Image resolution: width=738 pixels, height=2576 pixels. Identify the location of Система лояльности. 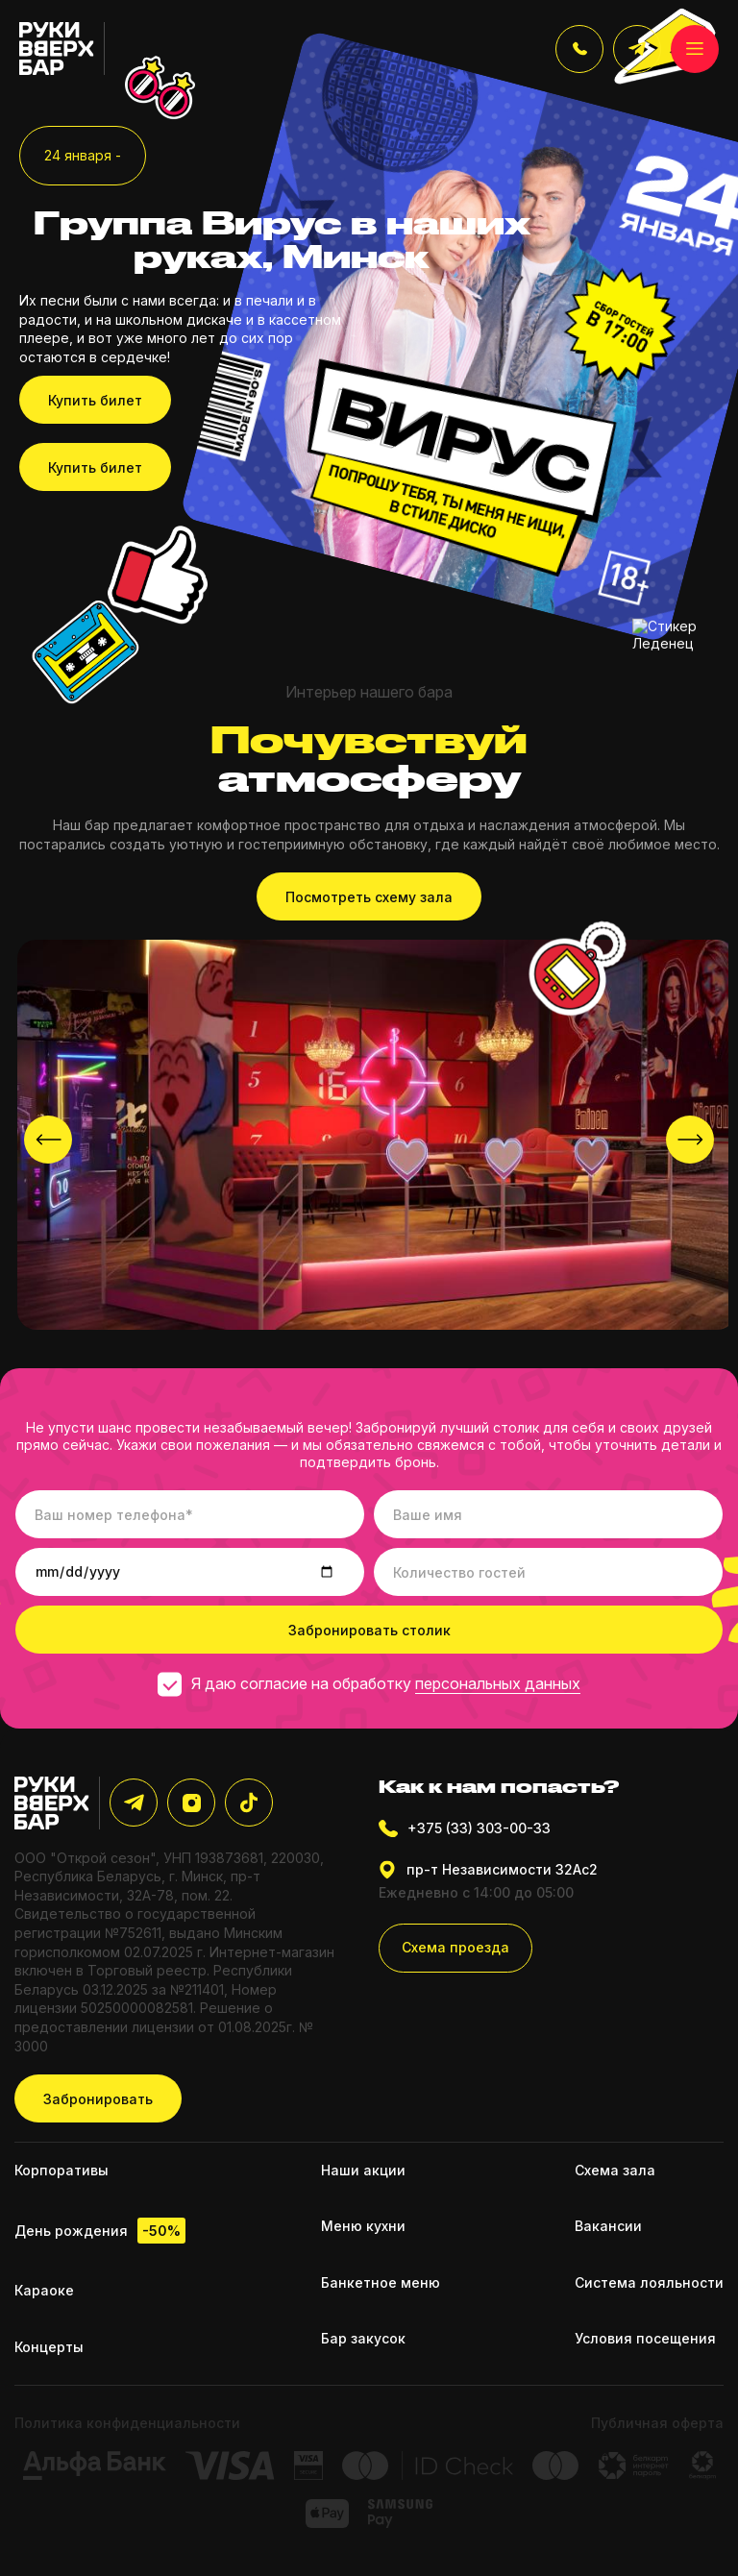
(649, 2282).